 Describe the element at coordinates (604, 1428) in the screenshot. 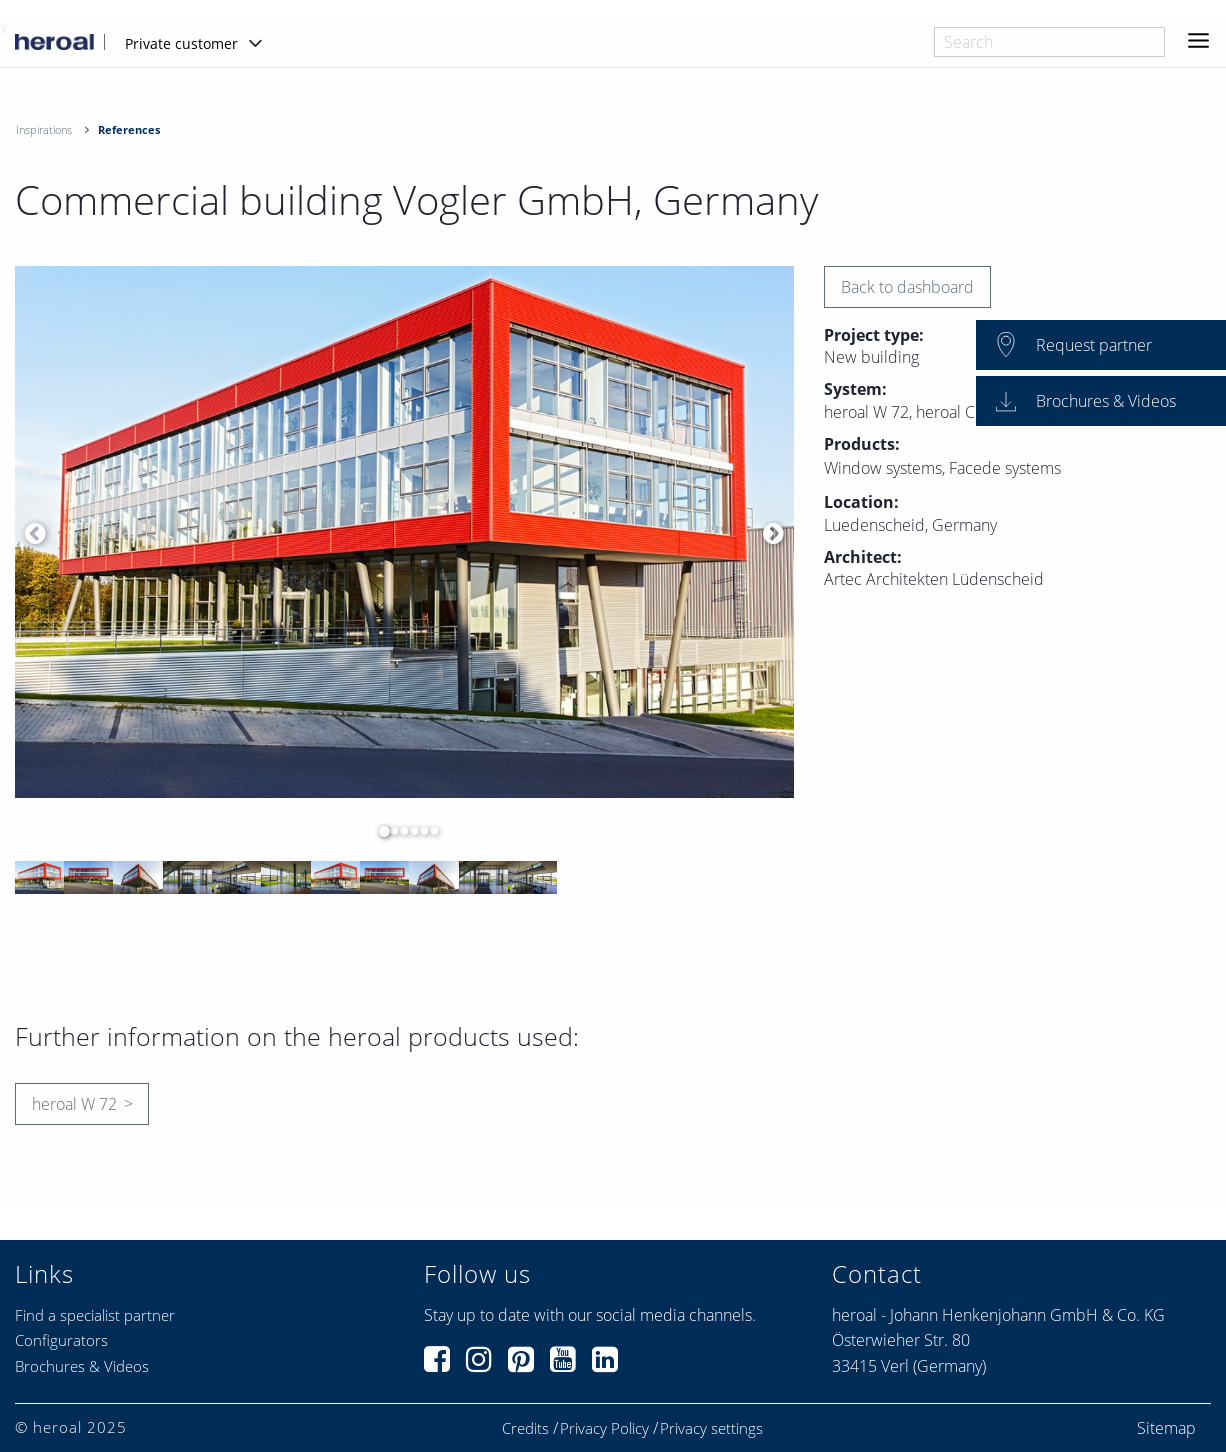

I see `Privacy Policy` at that location.